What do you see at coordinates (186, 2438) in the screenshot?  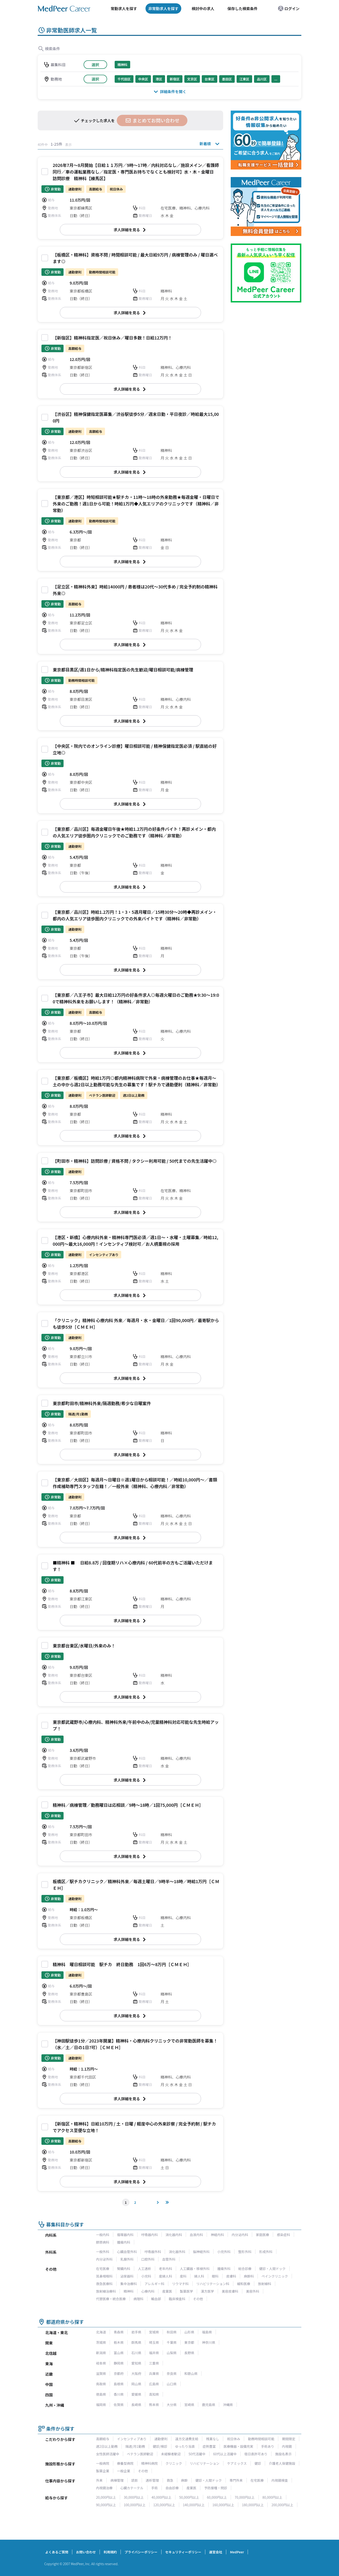 I see `遠方交通費支給` at bounding box center [186, 2438].